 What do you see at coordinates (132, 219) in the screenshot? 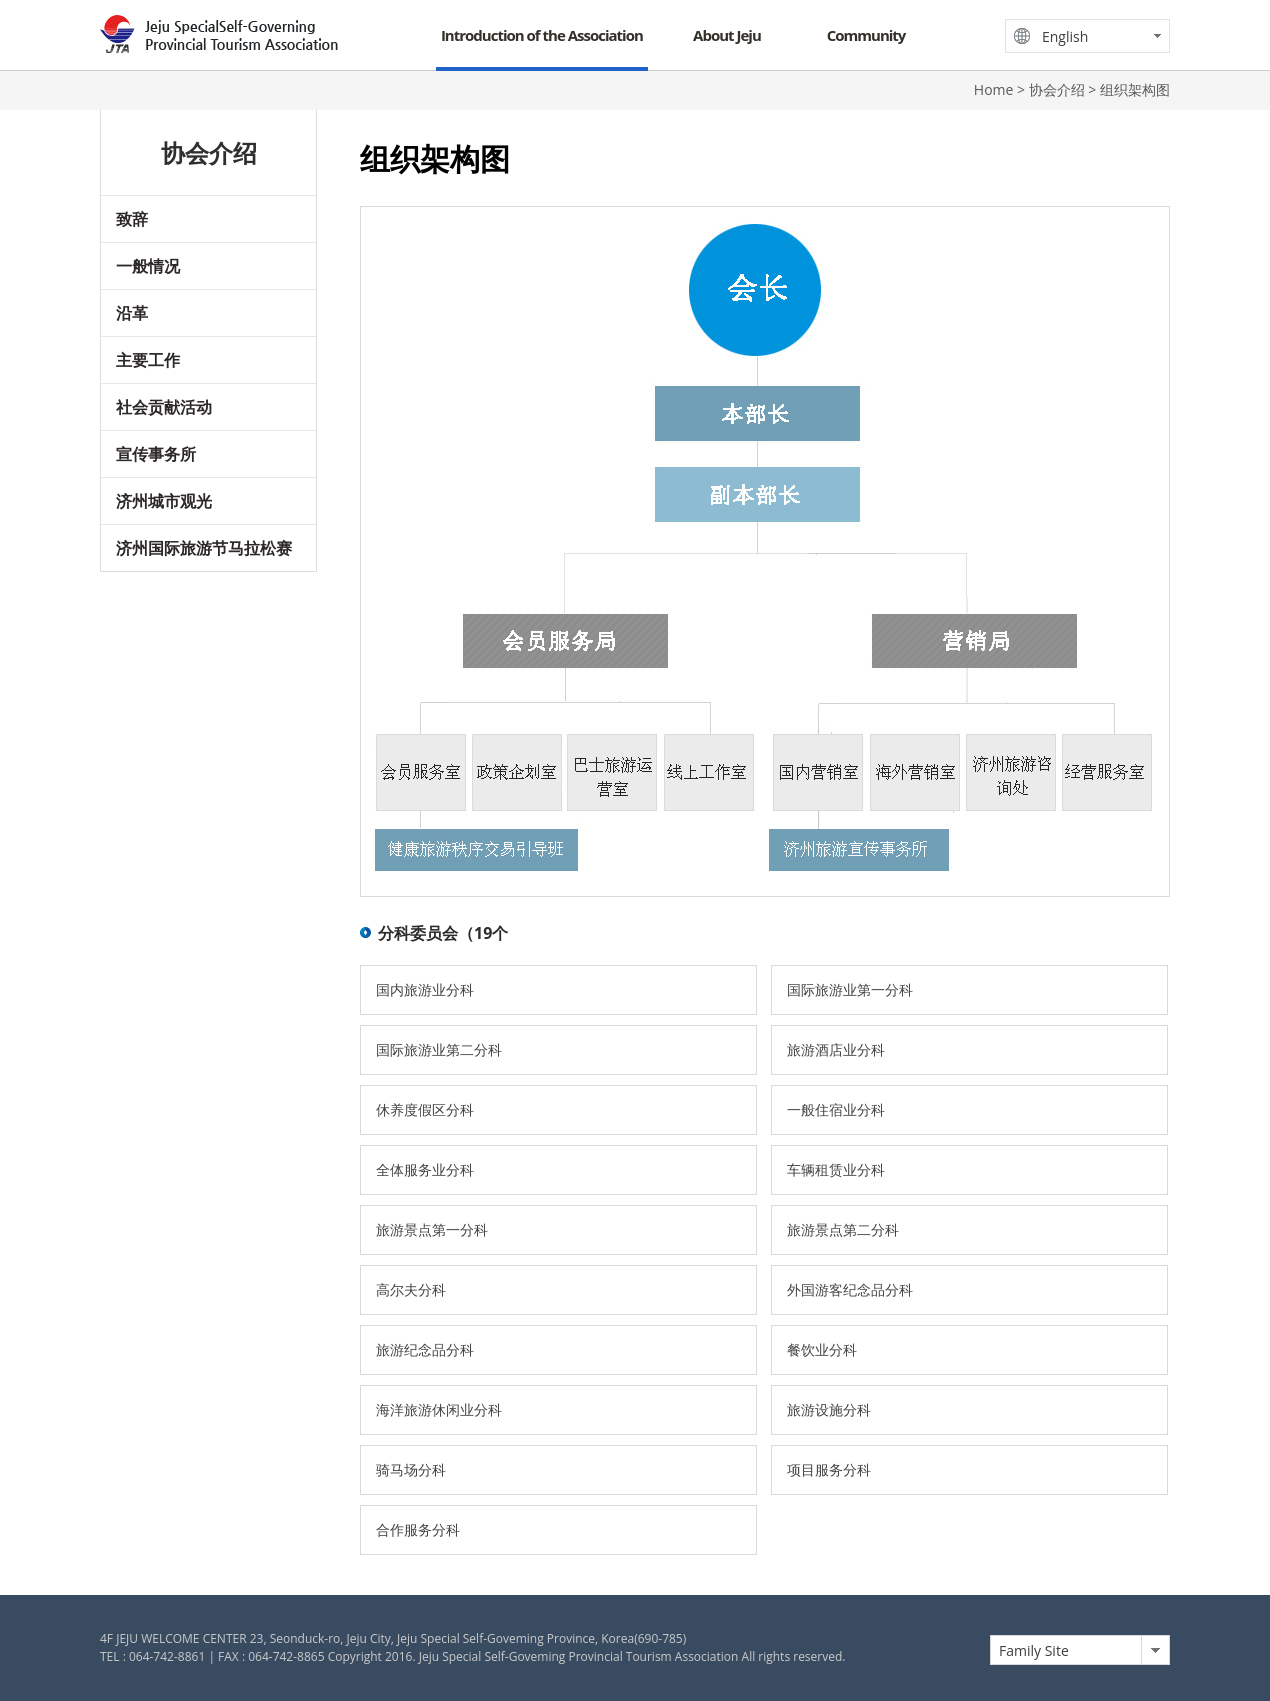
I see `致辞` at bounding box center [132, 219].